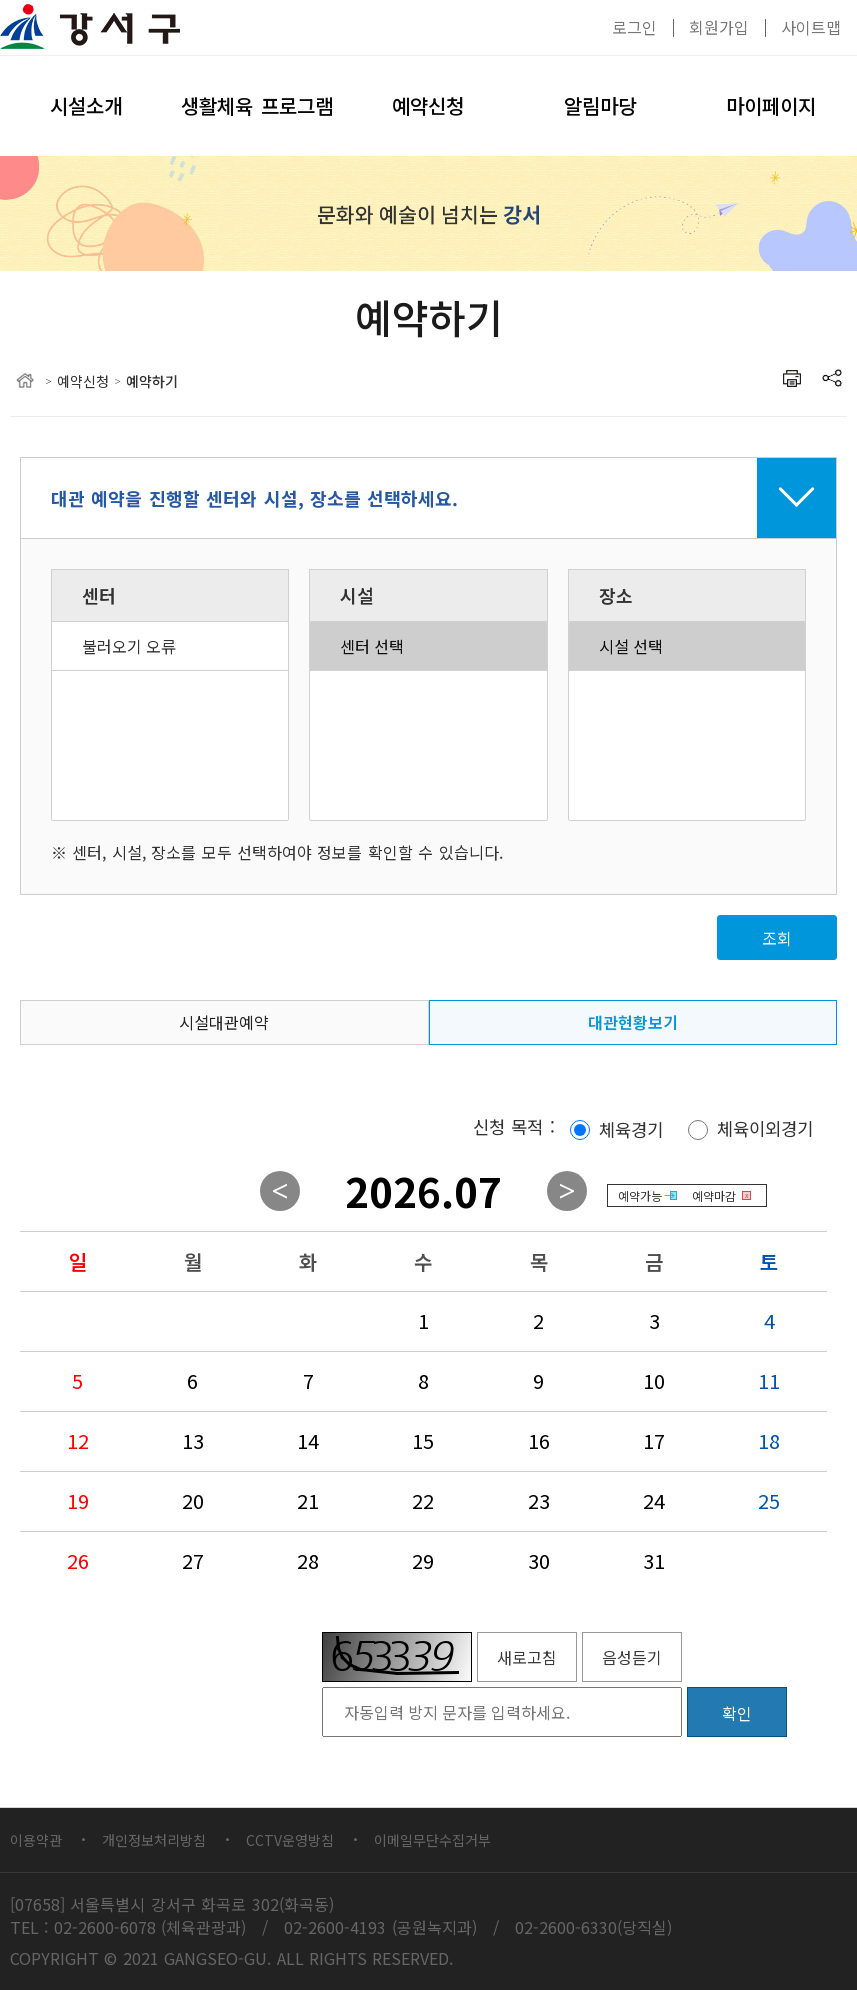  I want to click on 이전월, so click(280, 1191).